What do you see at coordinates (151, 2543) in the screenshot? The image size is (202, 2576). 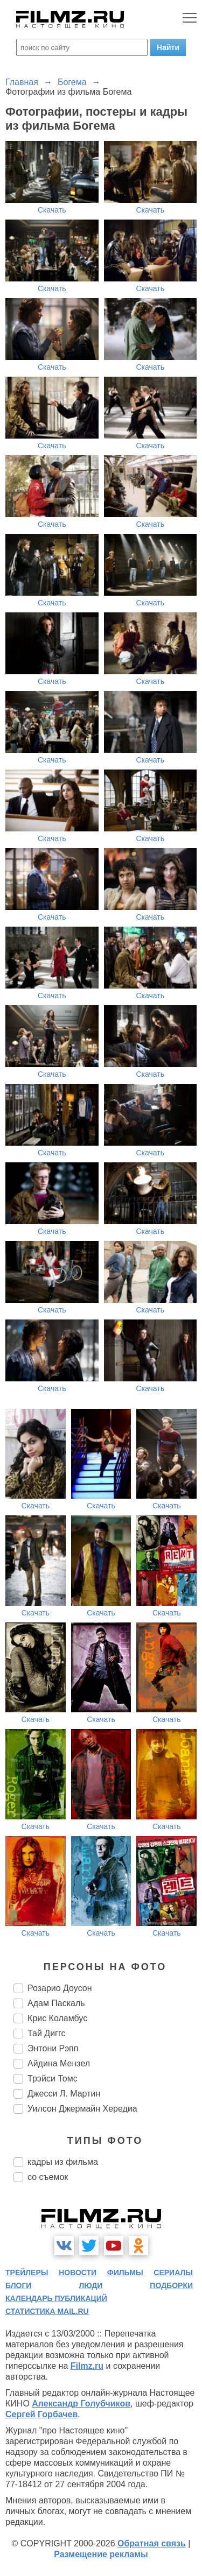 I see `Обратная связь` at bounding box center [151, 2543].